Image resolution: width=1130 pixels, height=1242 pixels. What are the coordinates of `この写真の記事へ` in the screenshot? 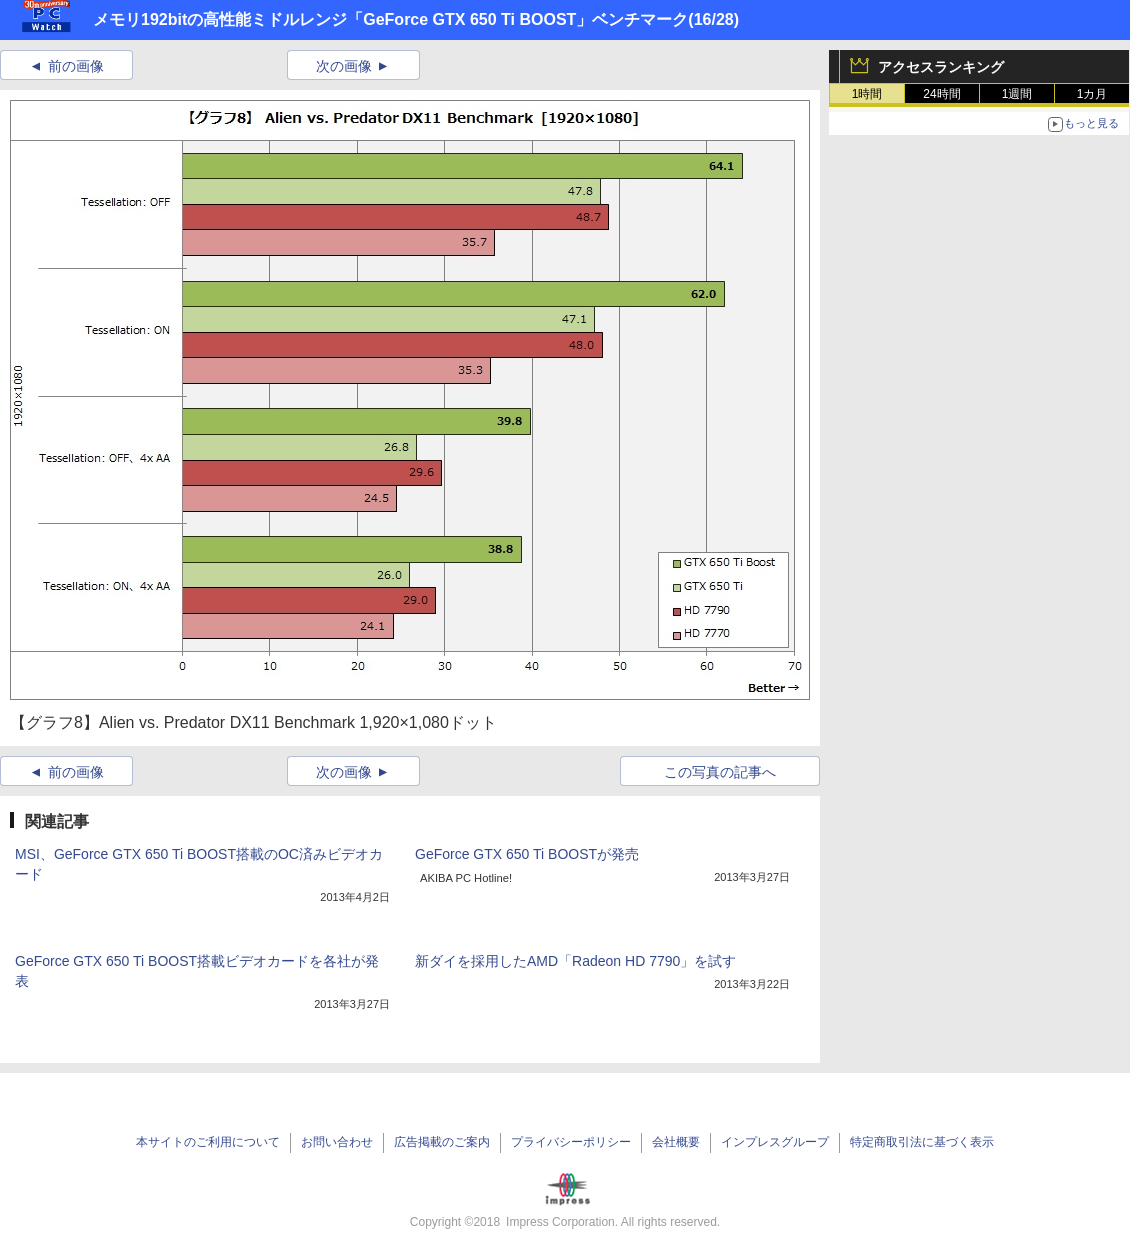 It's located at (720, 772).